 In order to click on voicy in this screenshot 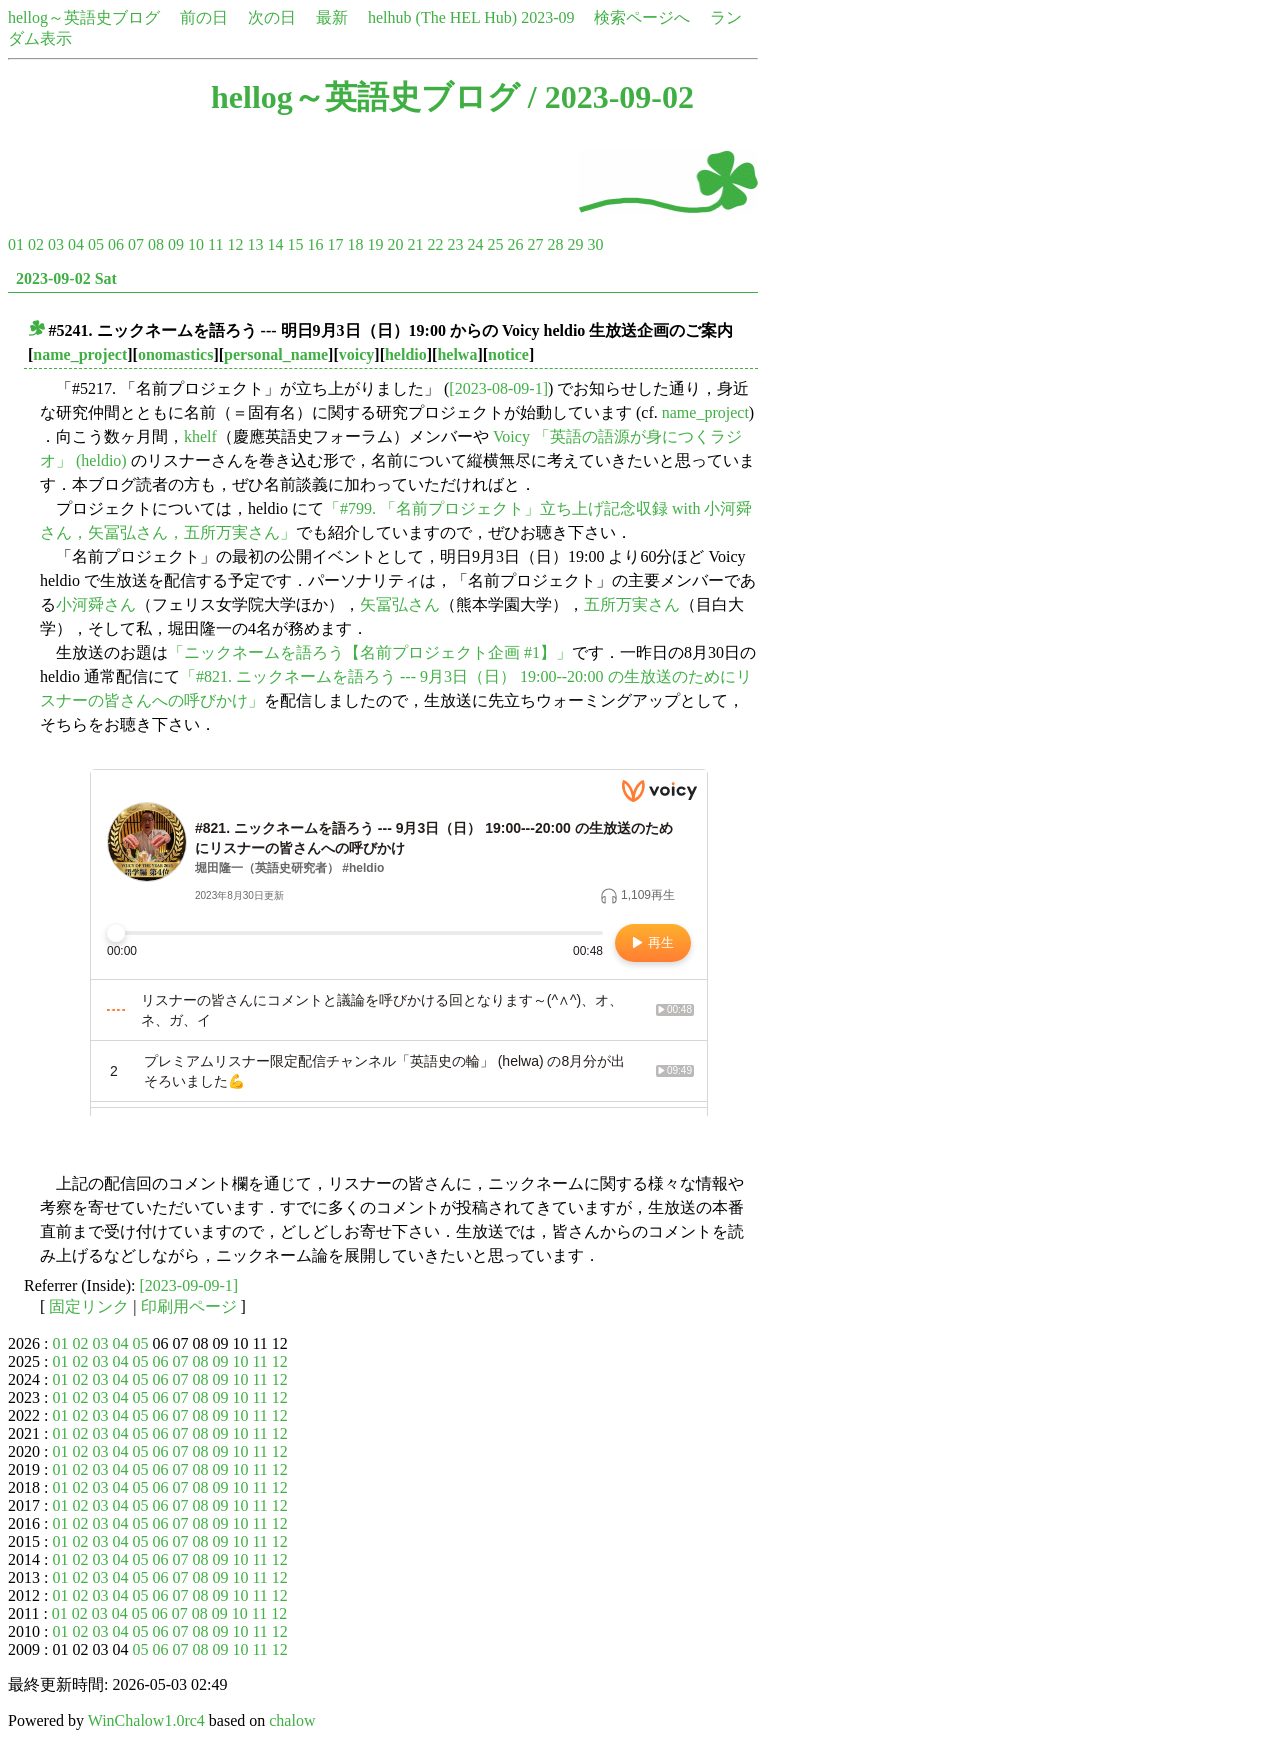, I will do `click(357, 354)`.